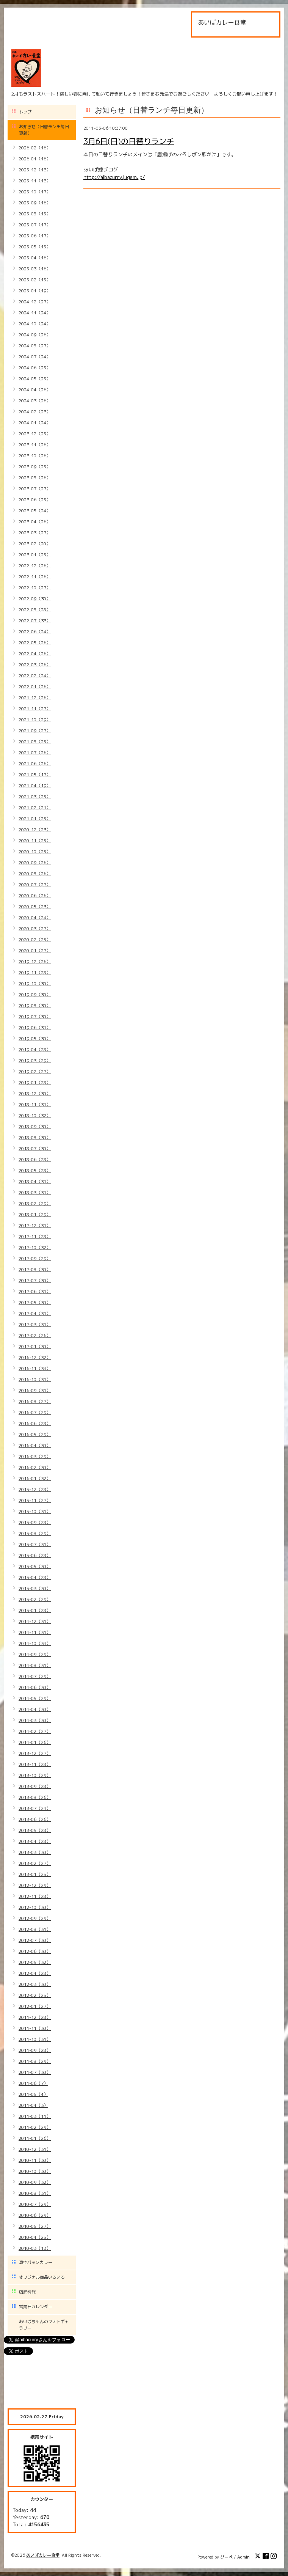 Image resolution: width=288 pixels, height=2576 pixels. Describe the element at coordinates (35, 1335) in the screenshot. I see `2017-02（26）` at that location.